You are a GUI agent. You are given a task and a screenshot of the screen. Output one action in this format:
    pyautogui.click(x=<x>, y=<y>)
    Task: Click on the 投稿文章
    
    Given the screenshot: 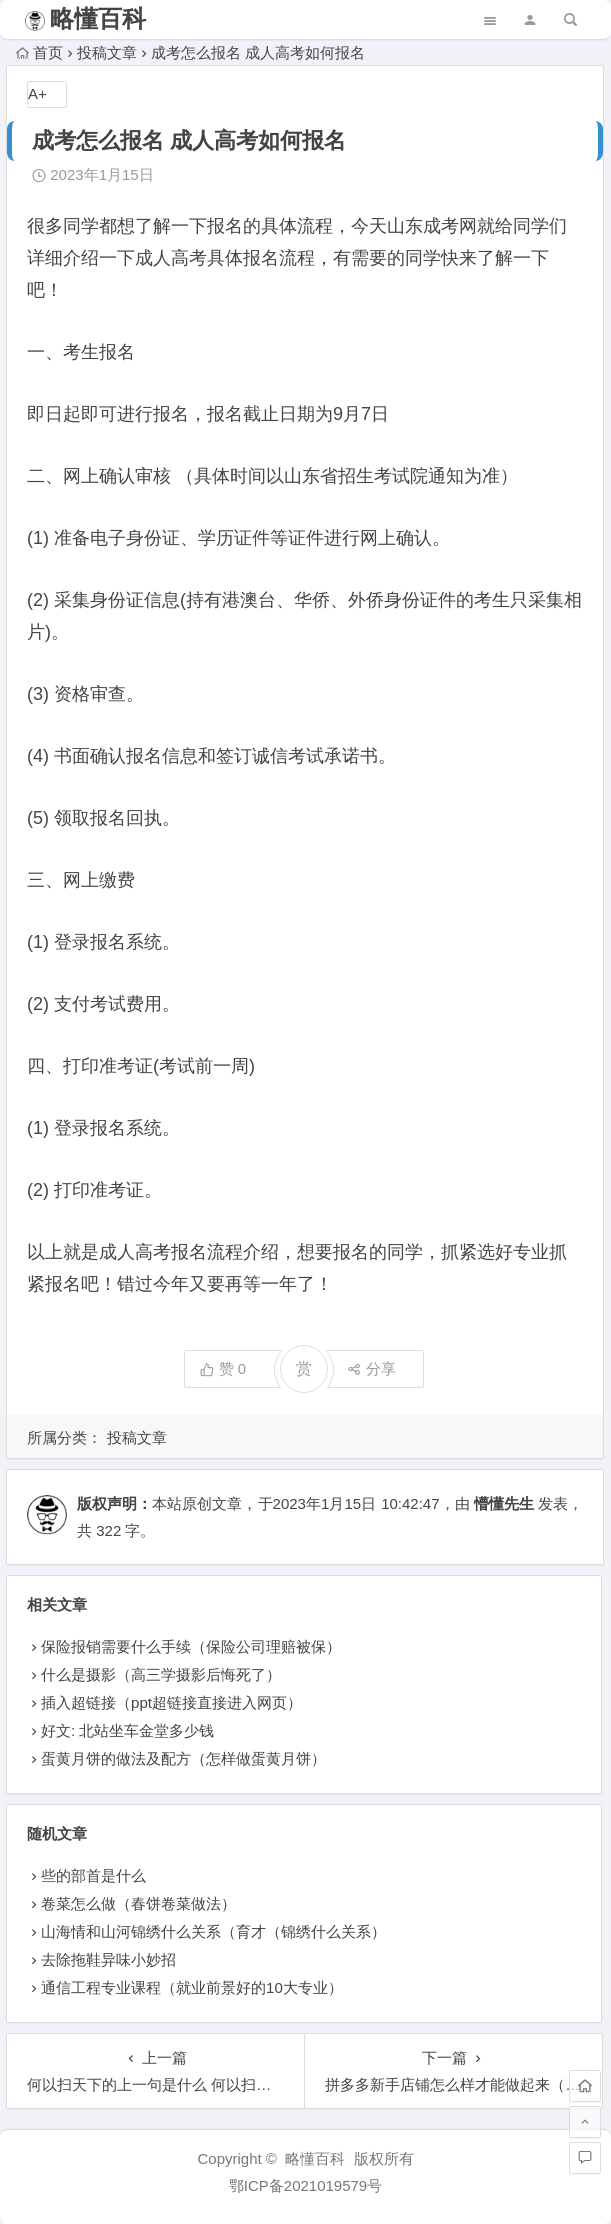 What is the action you would take?
    pyautogui.click(x=107, y=52)
    